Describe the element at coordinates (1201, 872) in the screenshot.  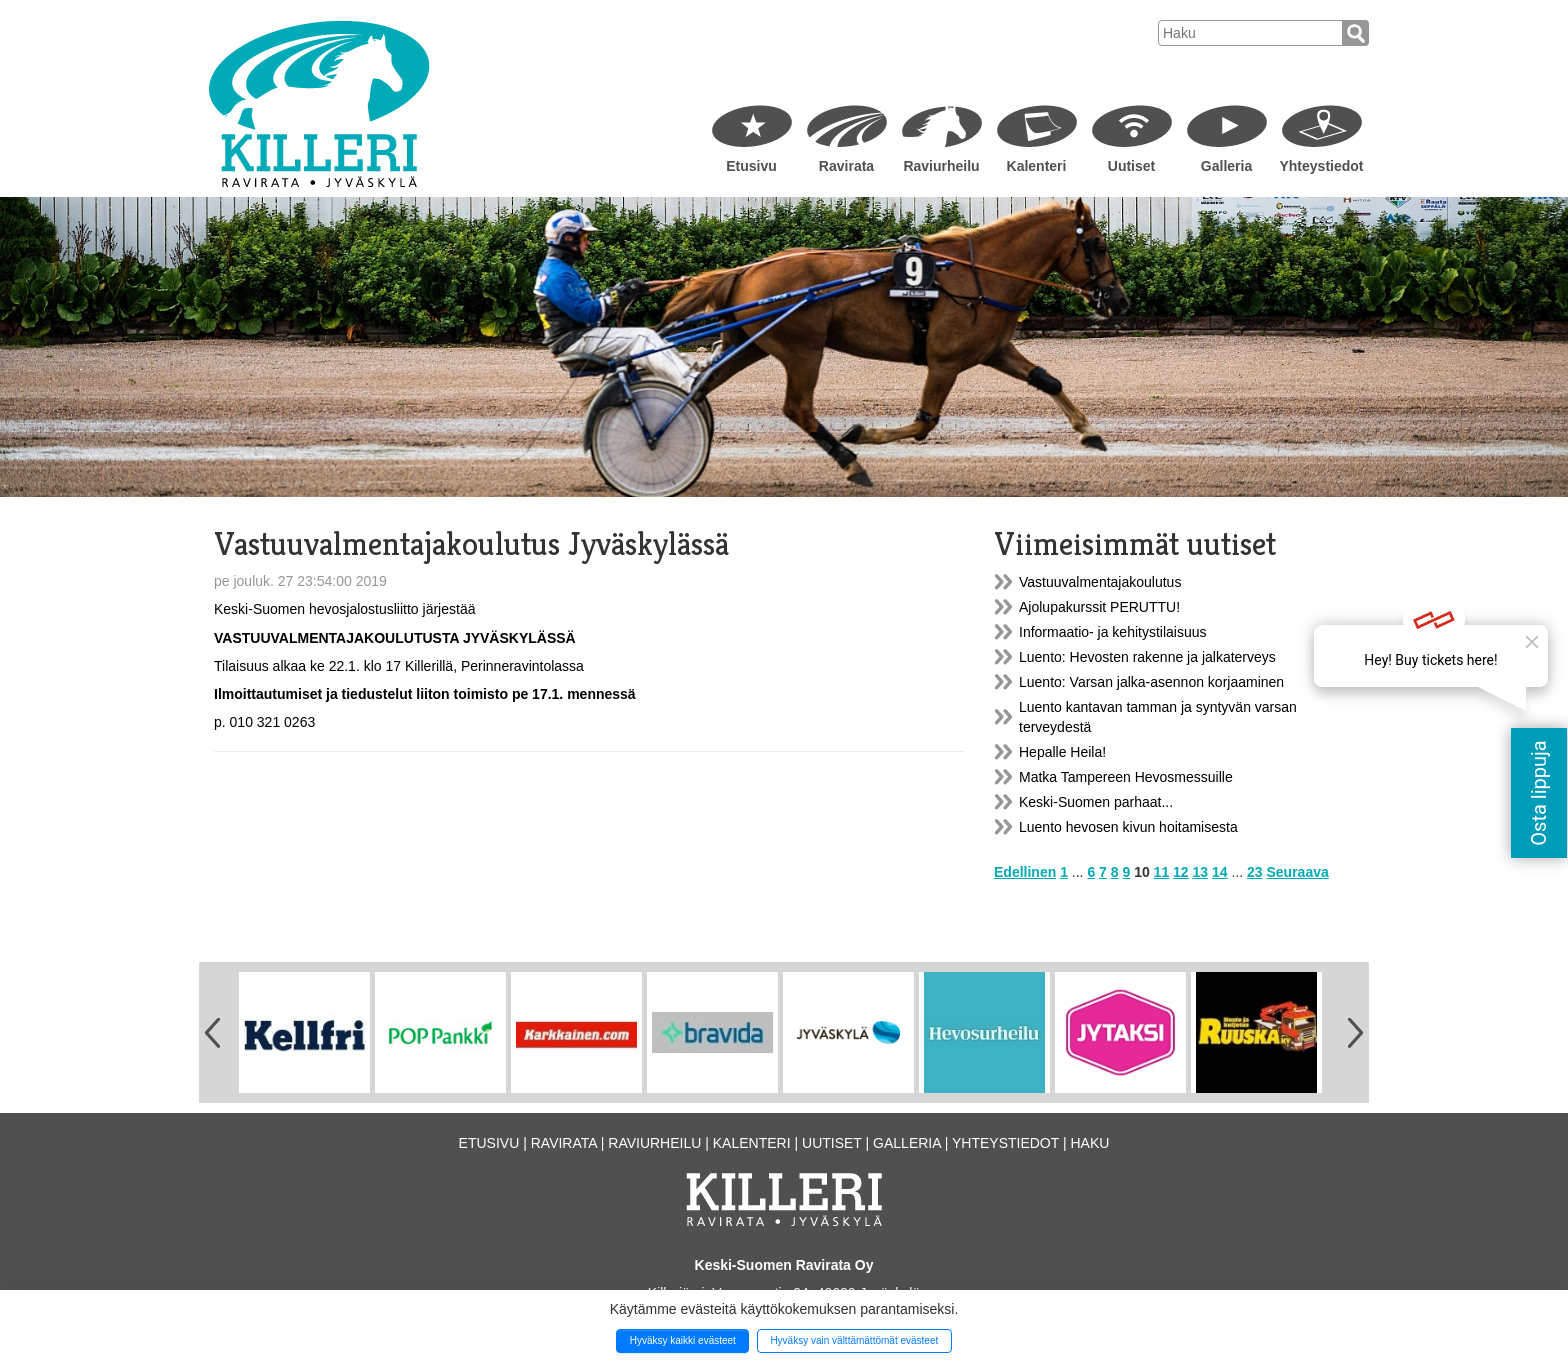
I see `13` at that location.